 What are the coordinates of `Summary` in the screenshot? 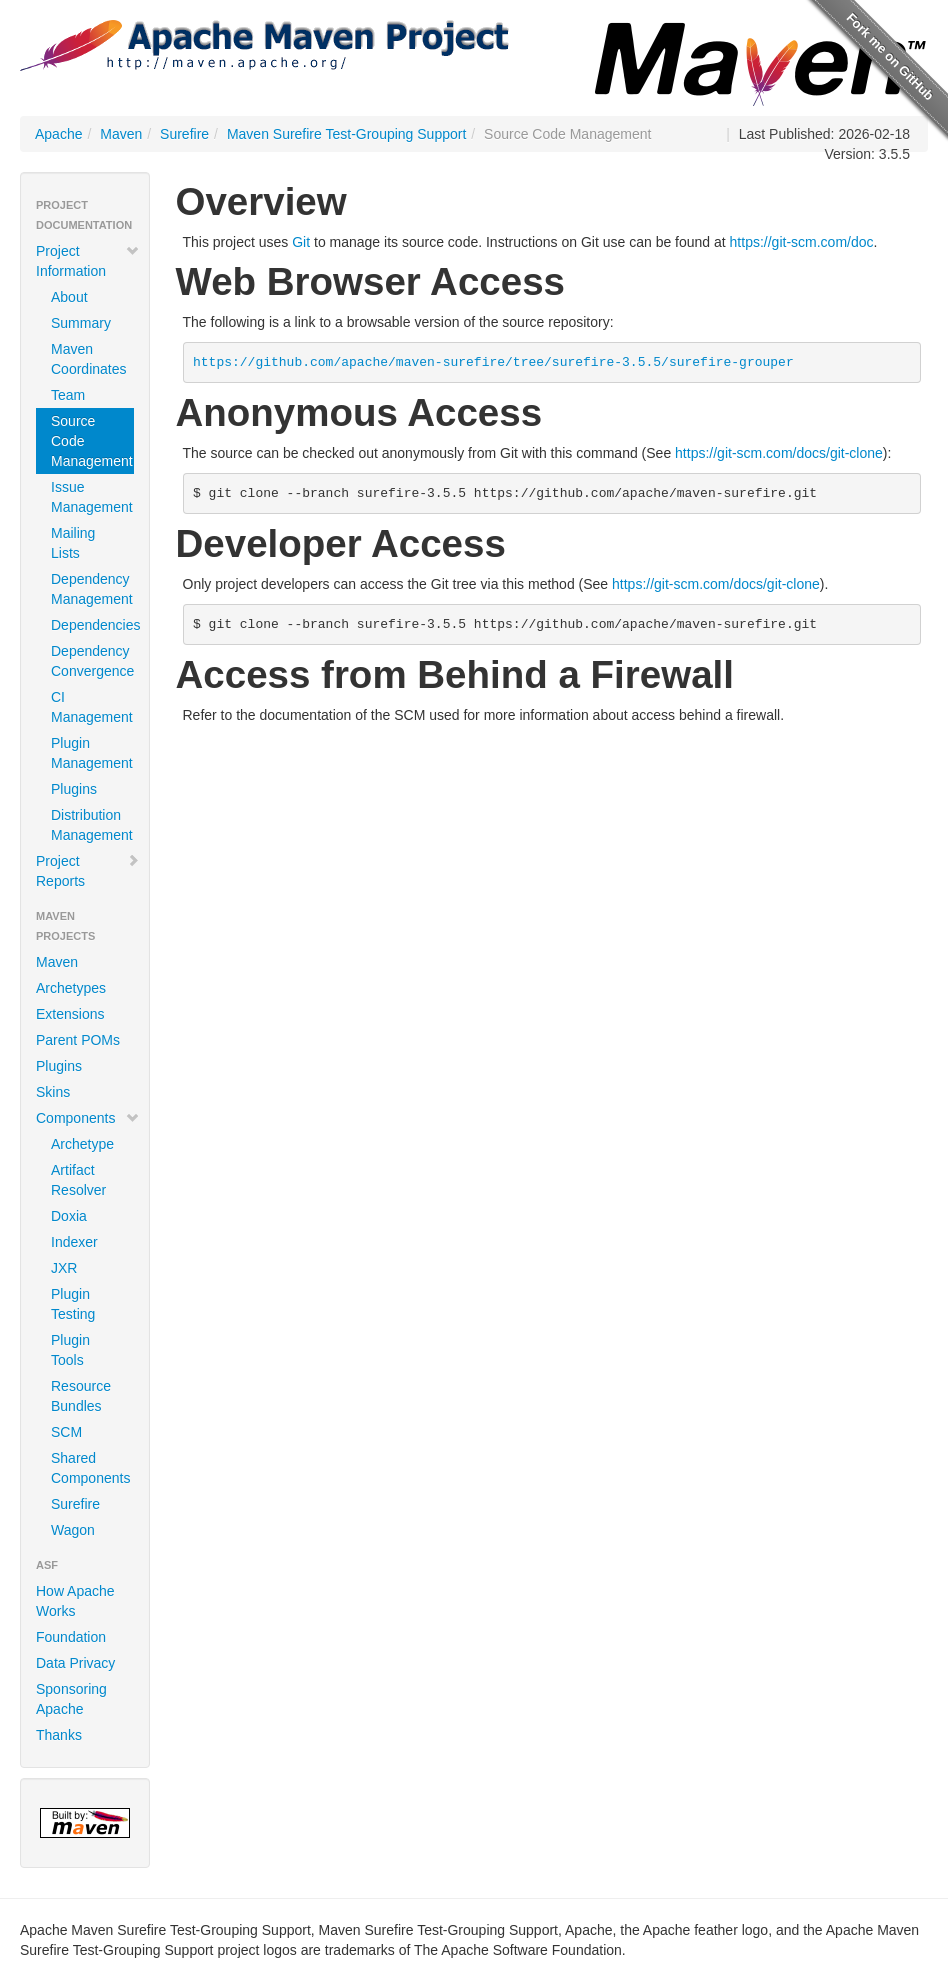 It's located at (81, 323).